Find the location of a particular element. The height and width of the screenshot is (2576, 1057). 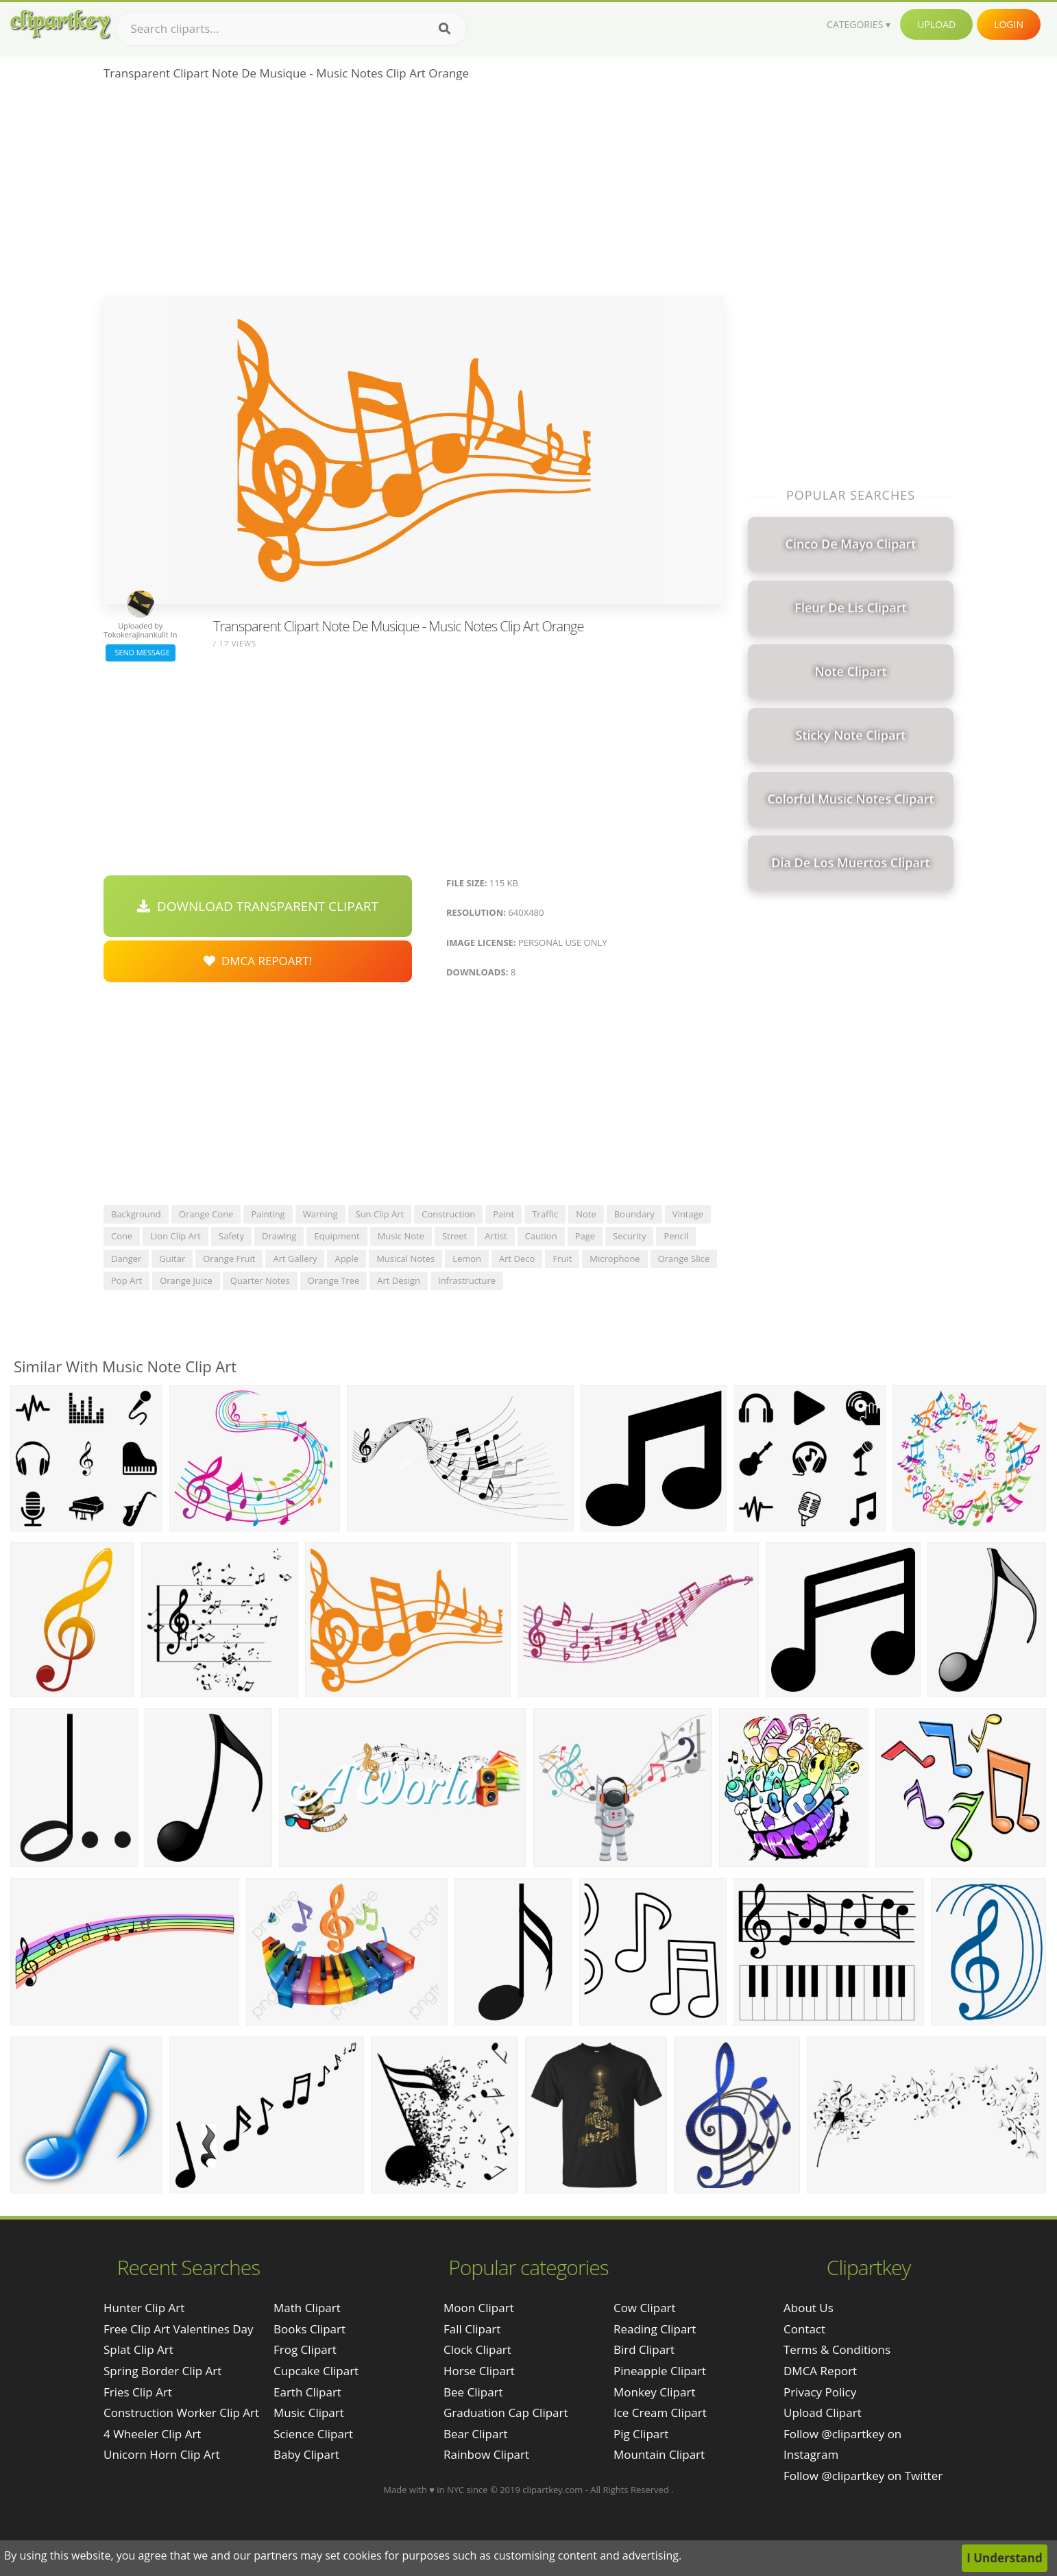

page is located at coordinates (585, 1236).